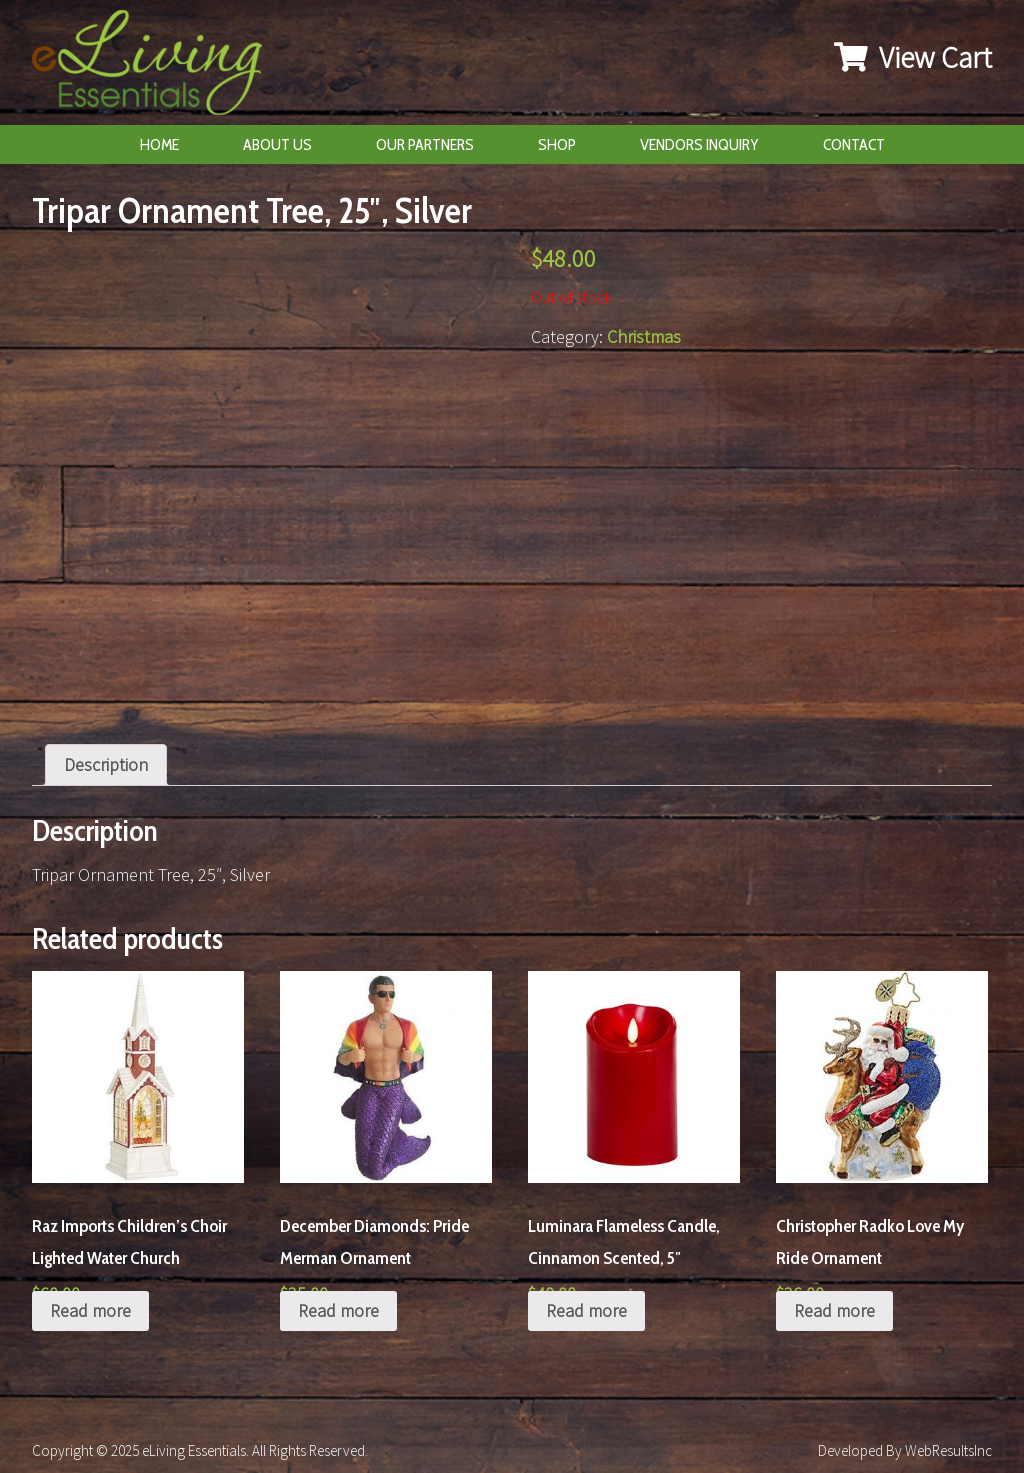  What do you see at coordinates (557, 144) in the screenshot?
I see `Shop` at bounding box center [557, 144].